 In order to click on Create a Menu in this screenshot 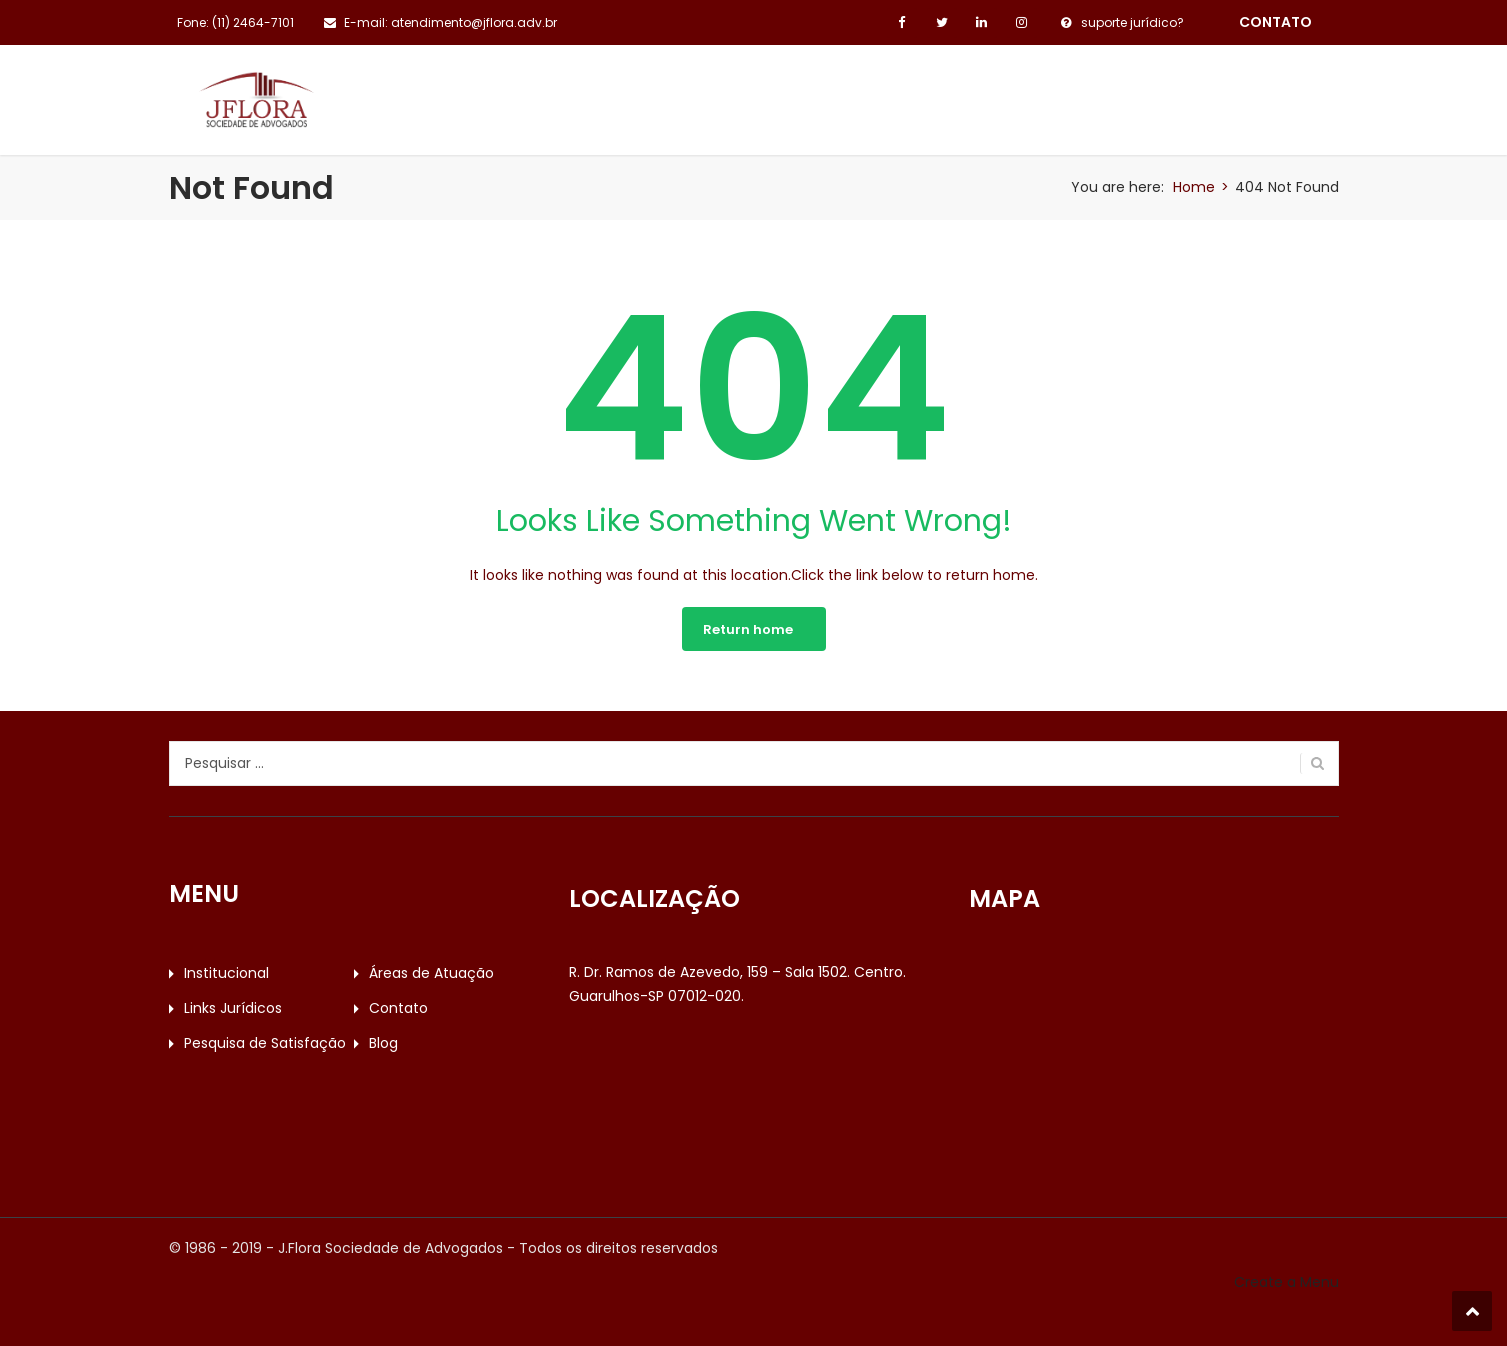, I will do `click(1286, 1282)`.